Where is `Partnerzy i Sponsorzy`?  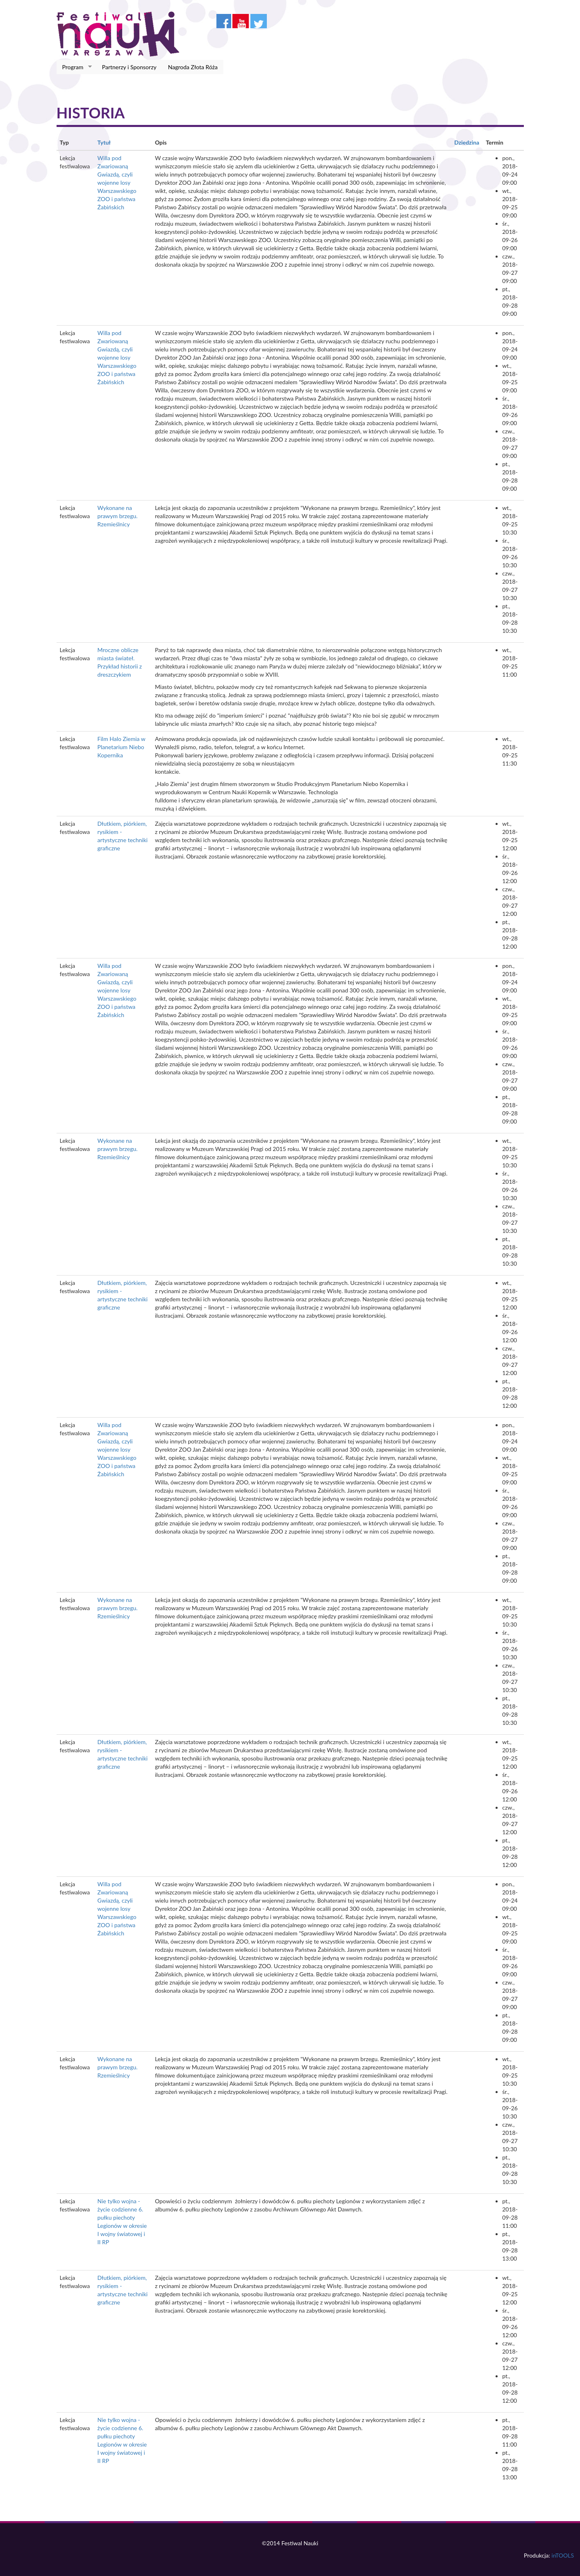
Partnerzy i Sponsorzy is located at coordinates (129, 66).